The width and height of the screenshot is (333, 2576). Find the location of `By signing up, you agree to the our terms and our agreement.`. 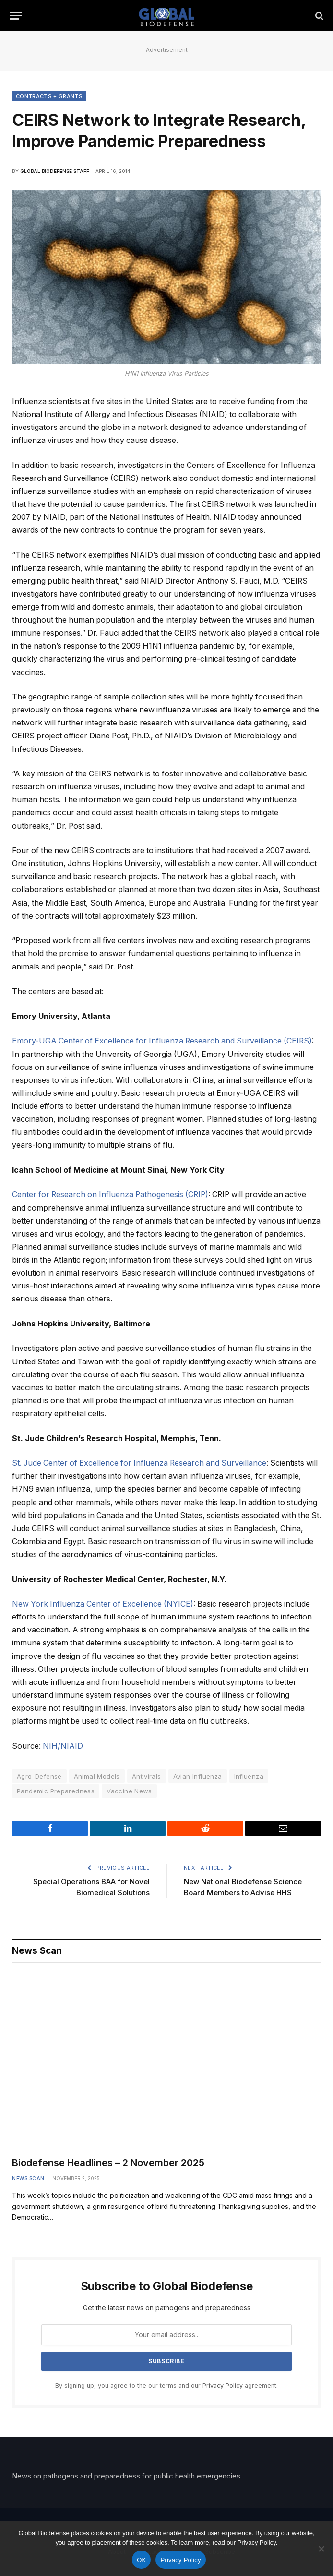

By signing up, you agree to the our terms and our agreement. is located at coordinates (166, 2385).